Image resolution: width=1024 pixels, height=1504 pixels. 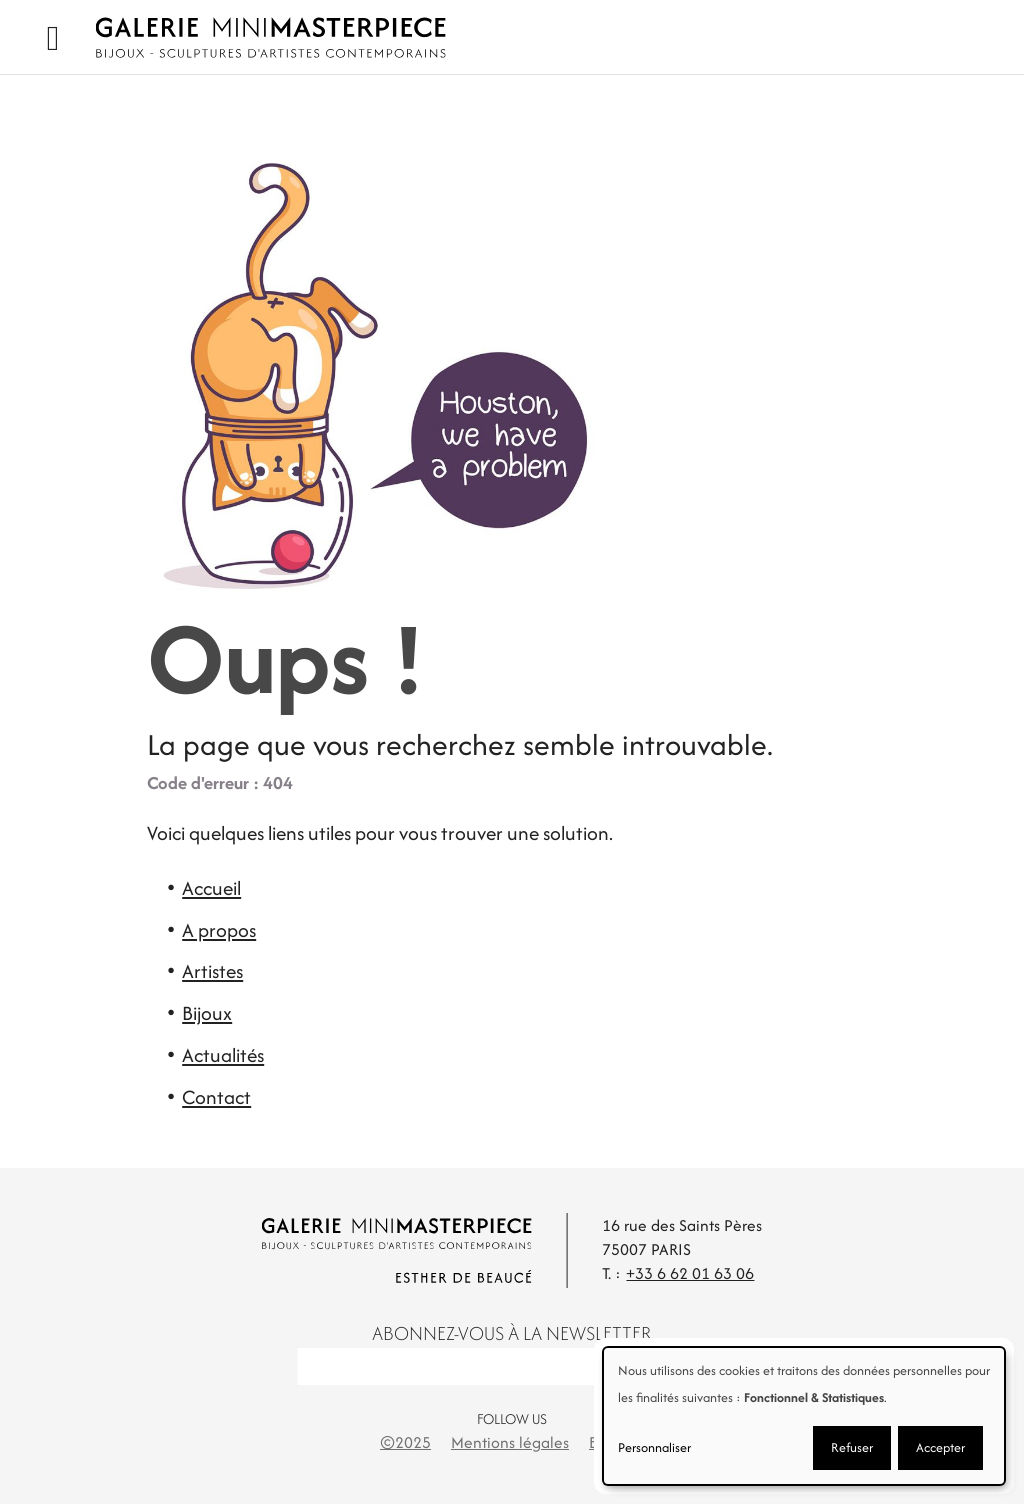 What do you see at coordinates (223, 1055) in the screenshot?
I see `Actualités` at bounding box center [223, 1055].